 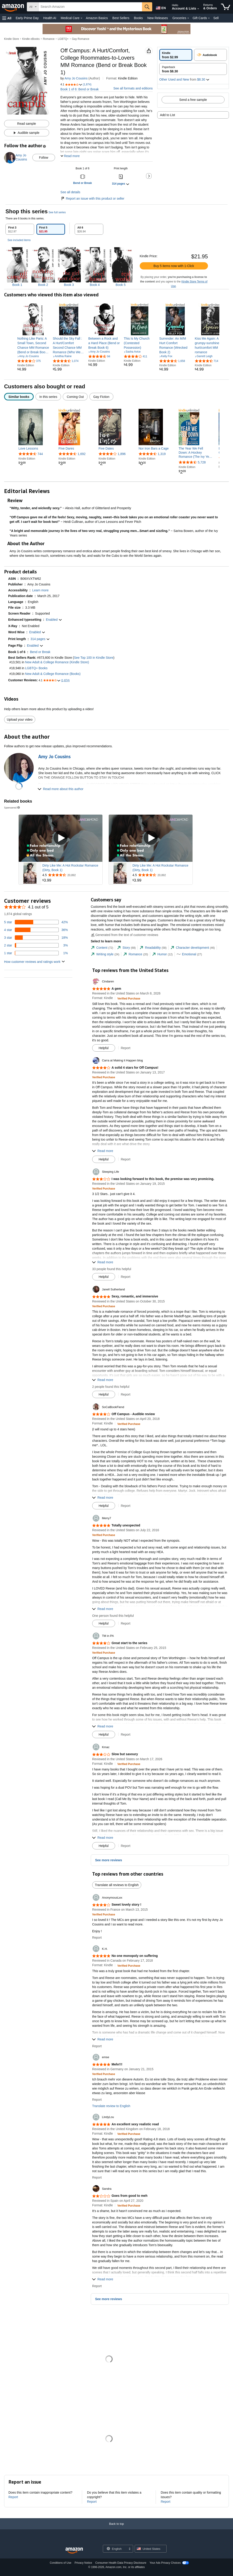 What do you see at coordinates (167, 115) in the screenshot?
I see `Add to List` at bounding box center [167, 115].